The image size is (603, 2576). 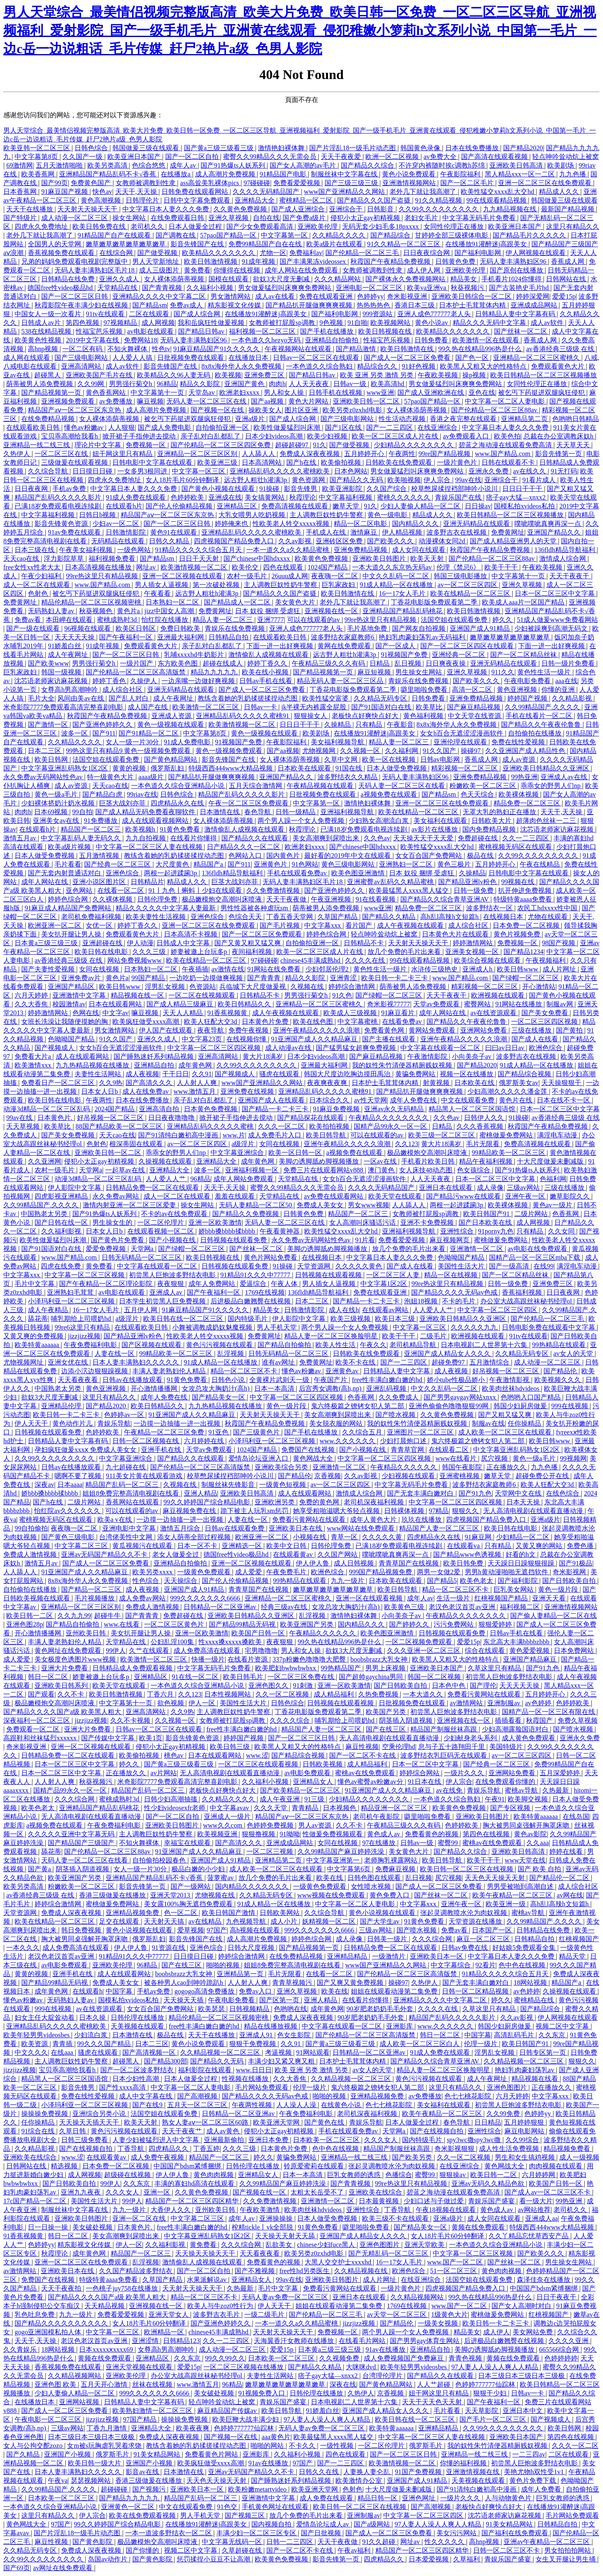 What do you see at coordinates (237, 506) in the screenshot?
I see `亚洲精品三区` at bounding box center [237, 506].